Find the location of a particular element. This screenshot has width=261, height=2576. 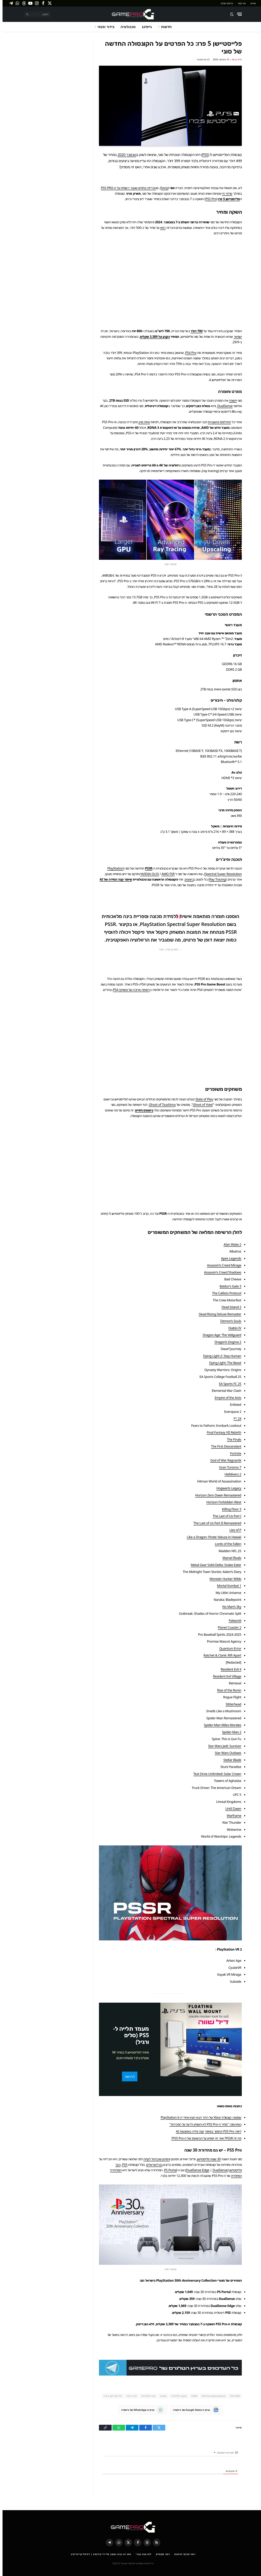

State of Play is located at coordinates (201, 1099).